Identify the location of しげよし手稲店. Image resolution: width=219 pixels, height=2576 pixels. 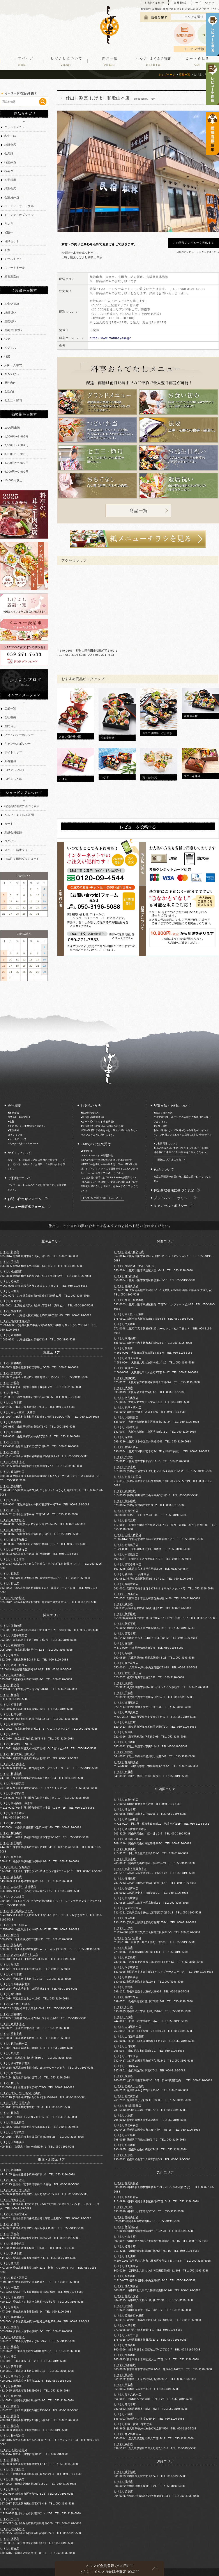
(9, 1261).